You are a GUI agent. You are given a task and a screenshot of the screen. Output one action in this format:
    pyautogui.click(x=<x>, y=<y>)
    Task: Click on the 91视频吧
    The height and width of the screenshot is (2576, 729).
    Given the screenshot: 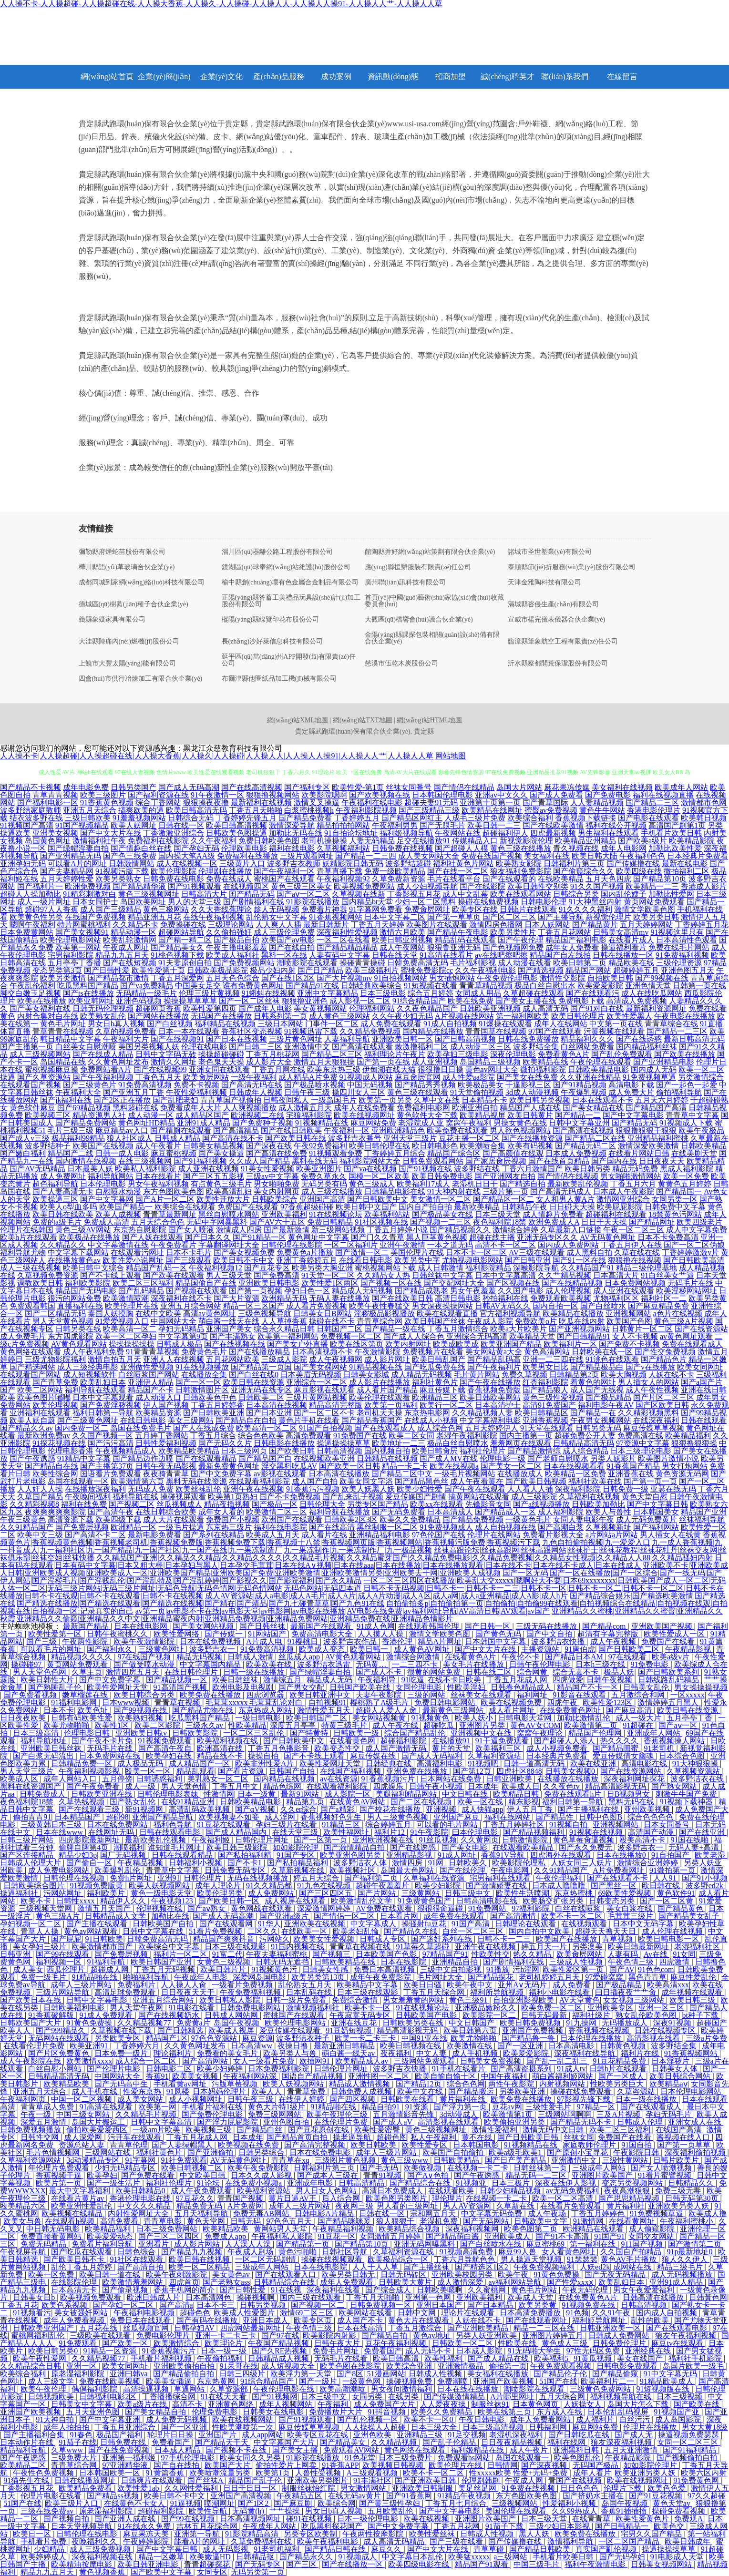 What is the action you would take?
    pyautogui.click(x=484, y=1763)
    